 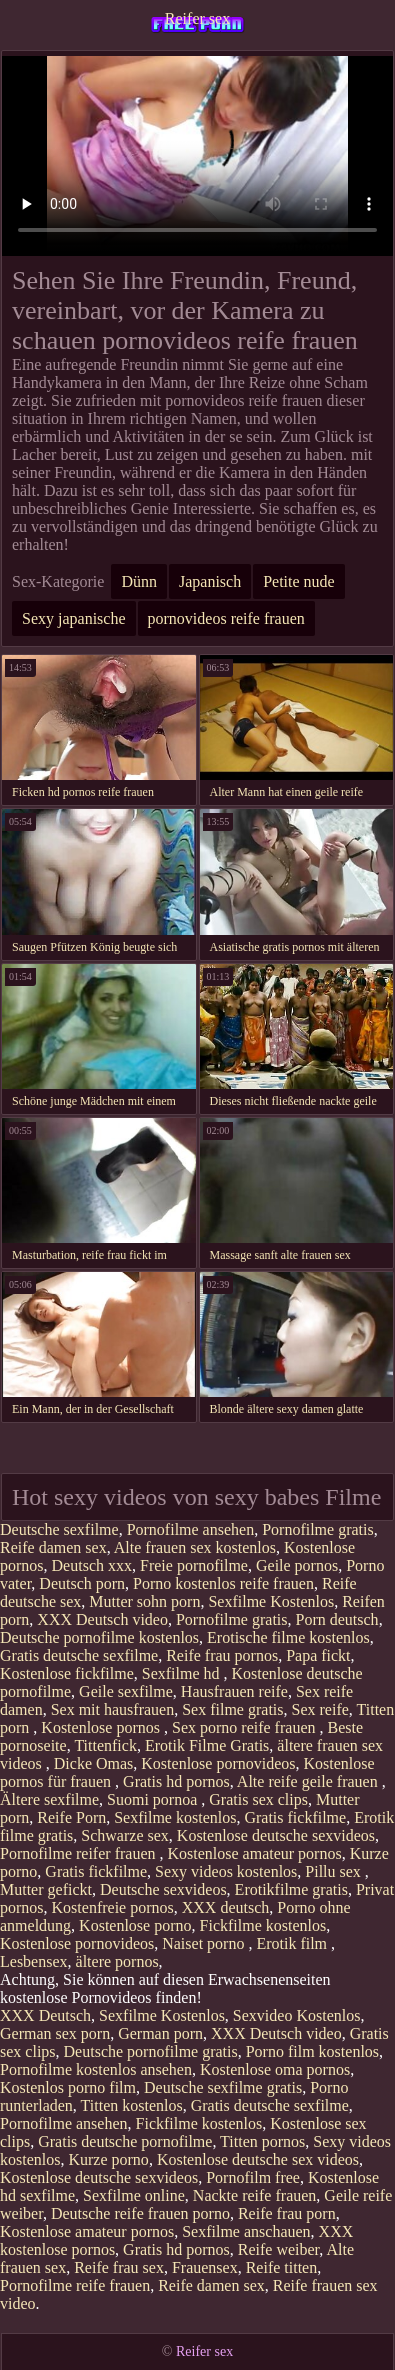 What do you see at coordinates (226, 618) in the screenshot?
I see `pornovideos reife frauen` at bounding box center [226, 618].